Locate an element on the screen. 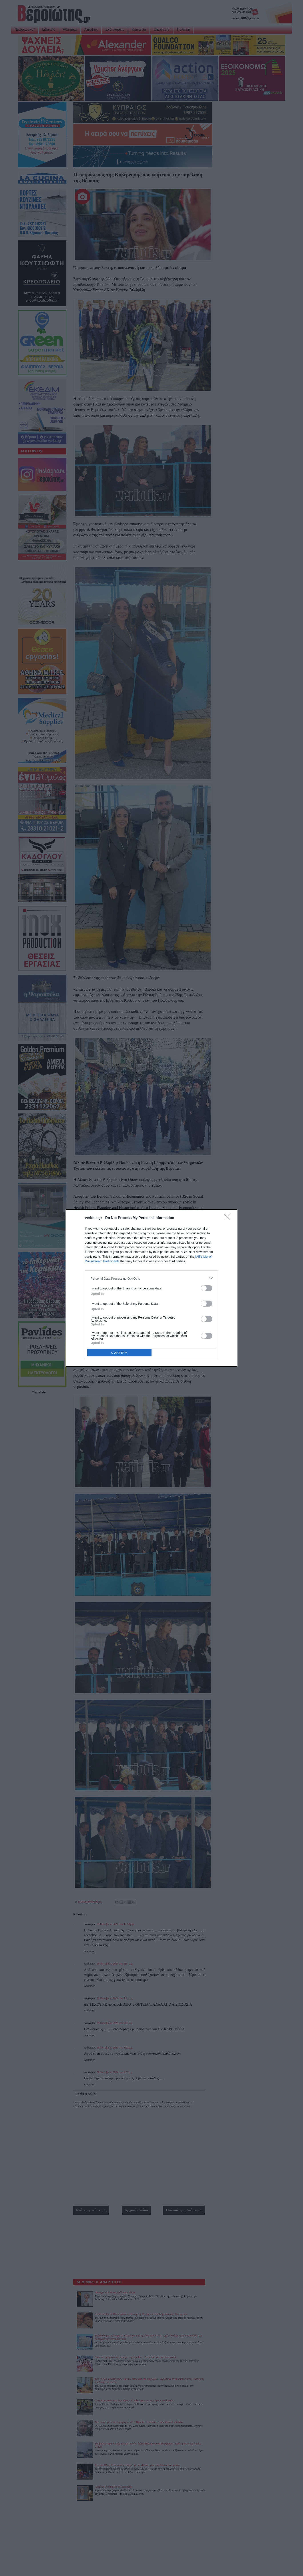 This screenshot has width=303, height=2576. [Close] is located at coordinates (228, 1218).